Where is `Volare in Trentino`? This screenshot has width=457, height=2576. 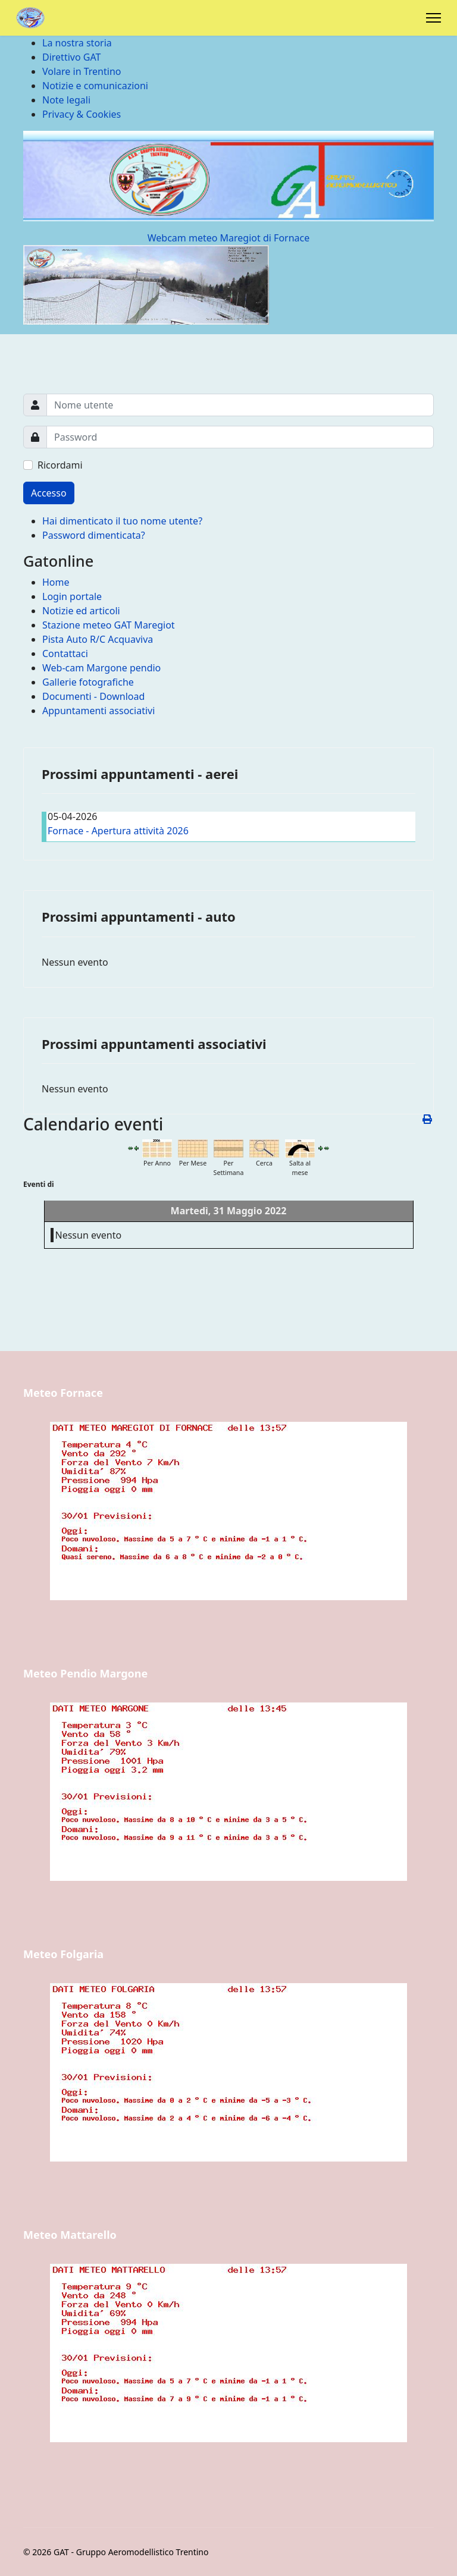
Volare in Trentino is located at coordinates (81, 71).